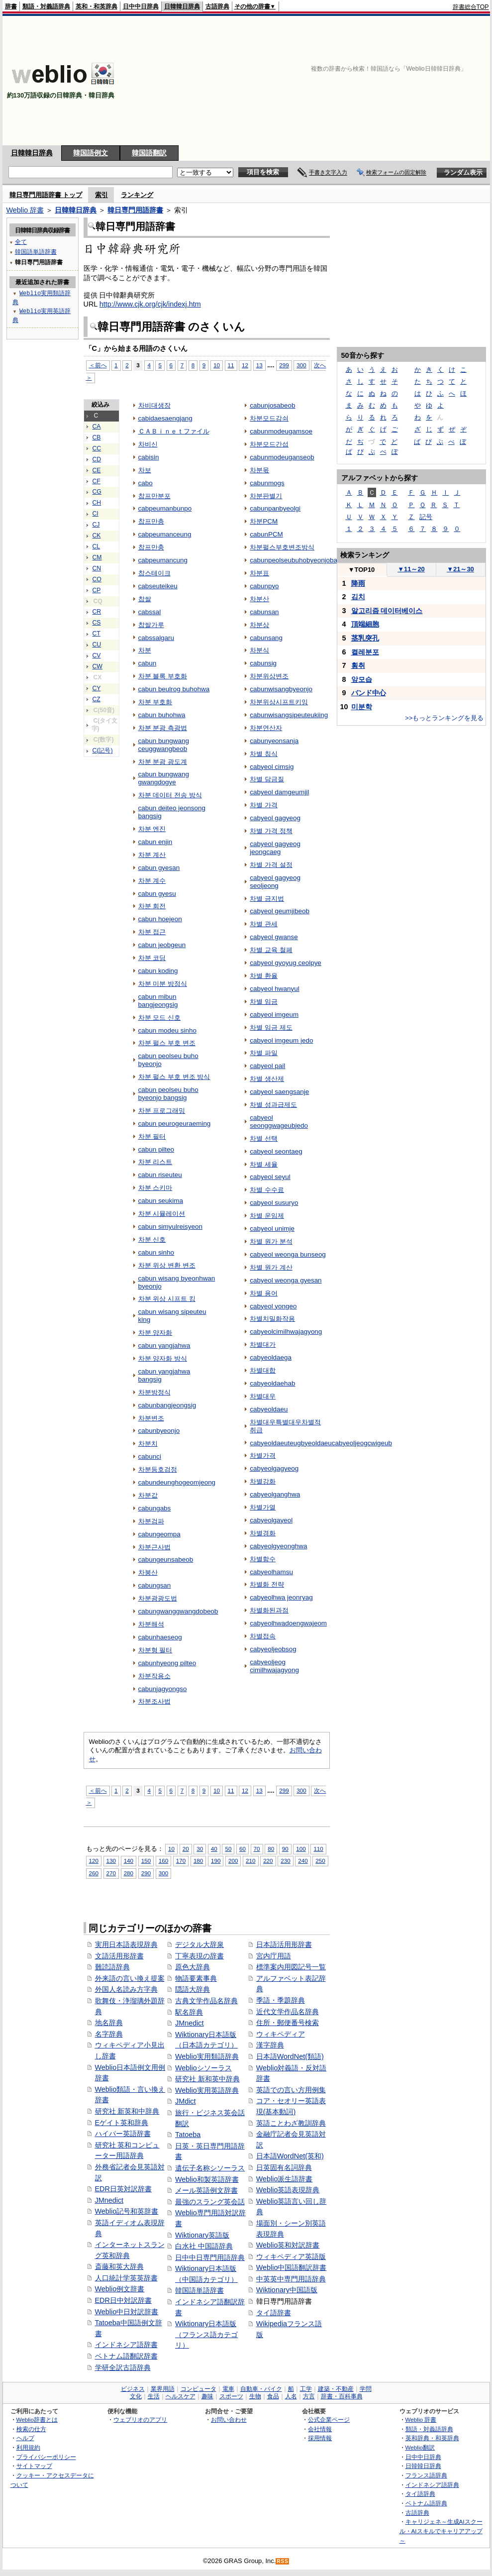  What do you see at coordinates (165, 534) in the screenshot?
I see `cabpeumanceung` at bounding box center [165, 534].